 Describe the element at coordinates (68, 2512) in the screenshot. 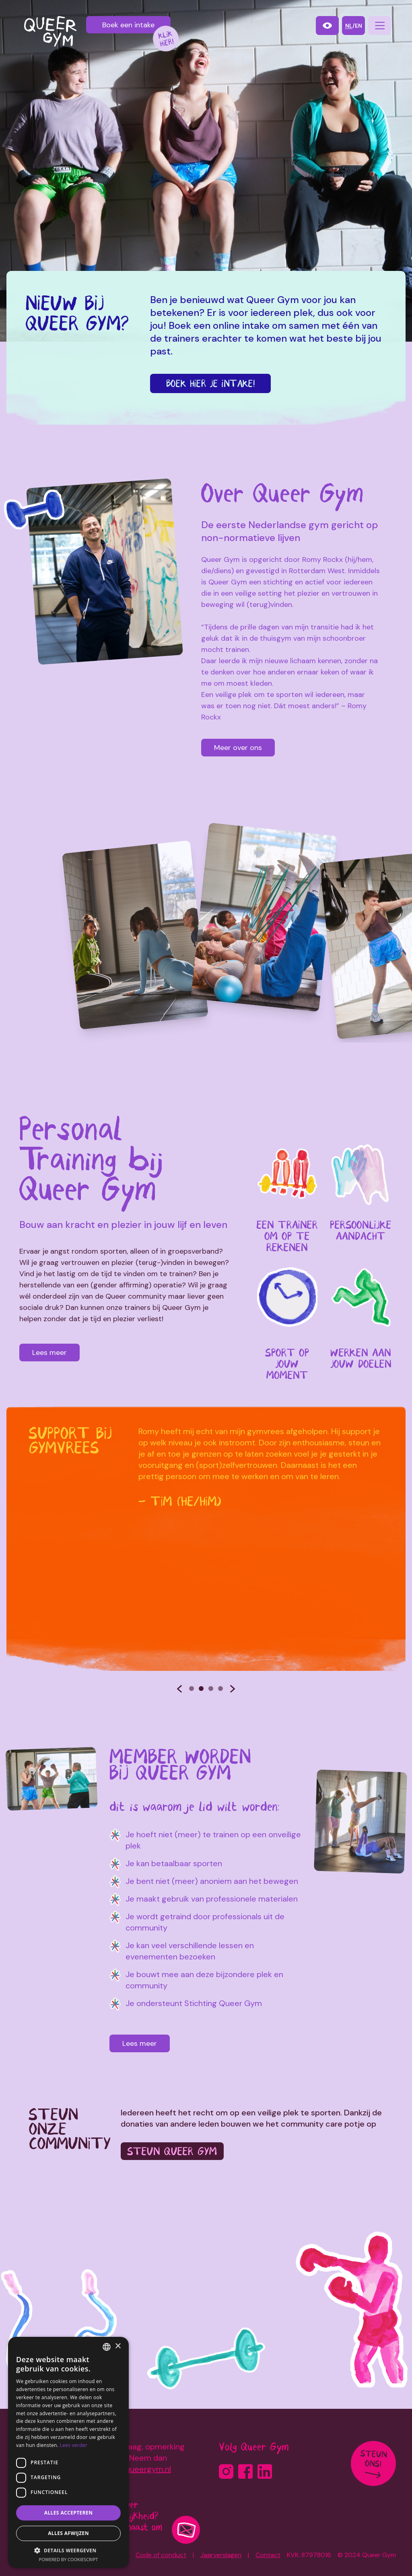

I see `Alles accepteren [button]` at that location.